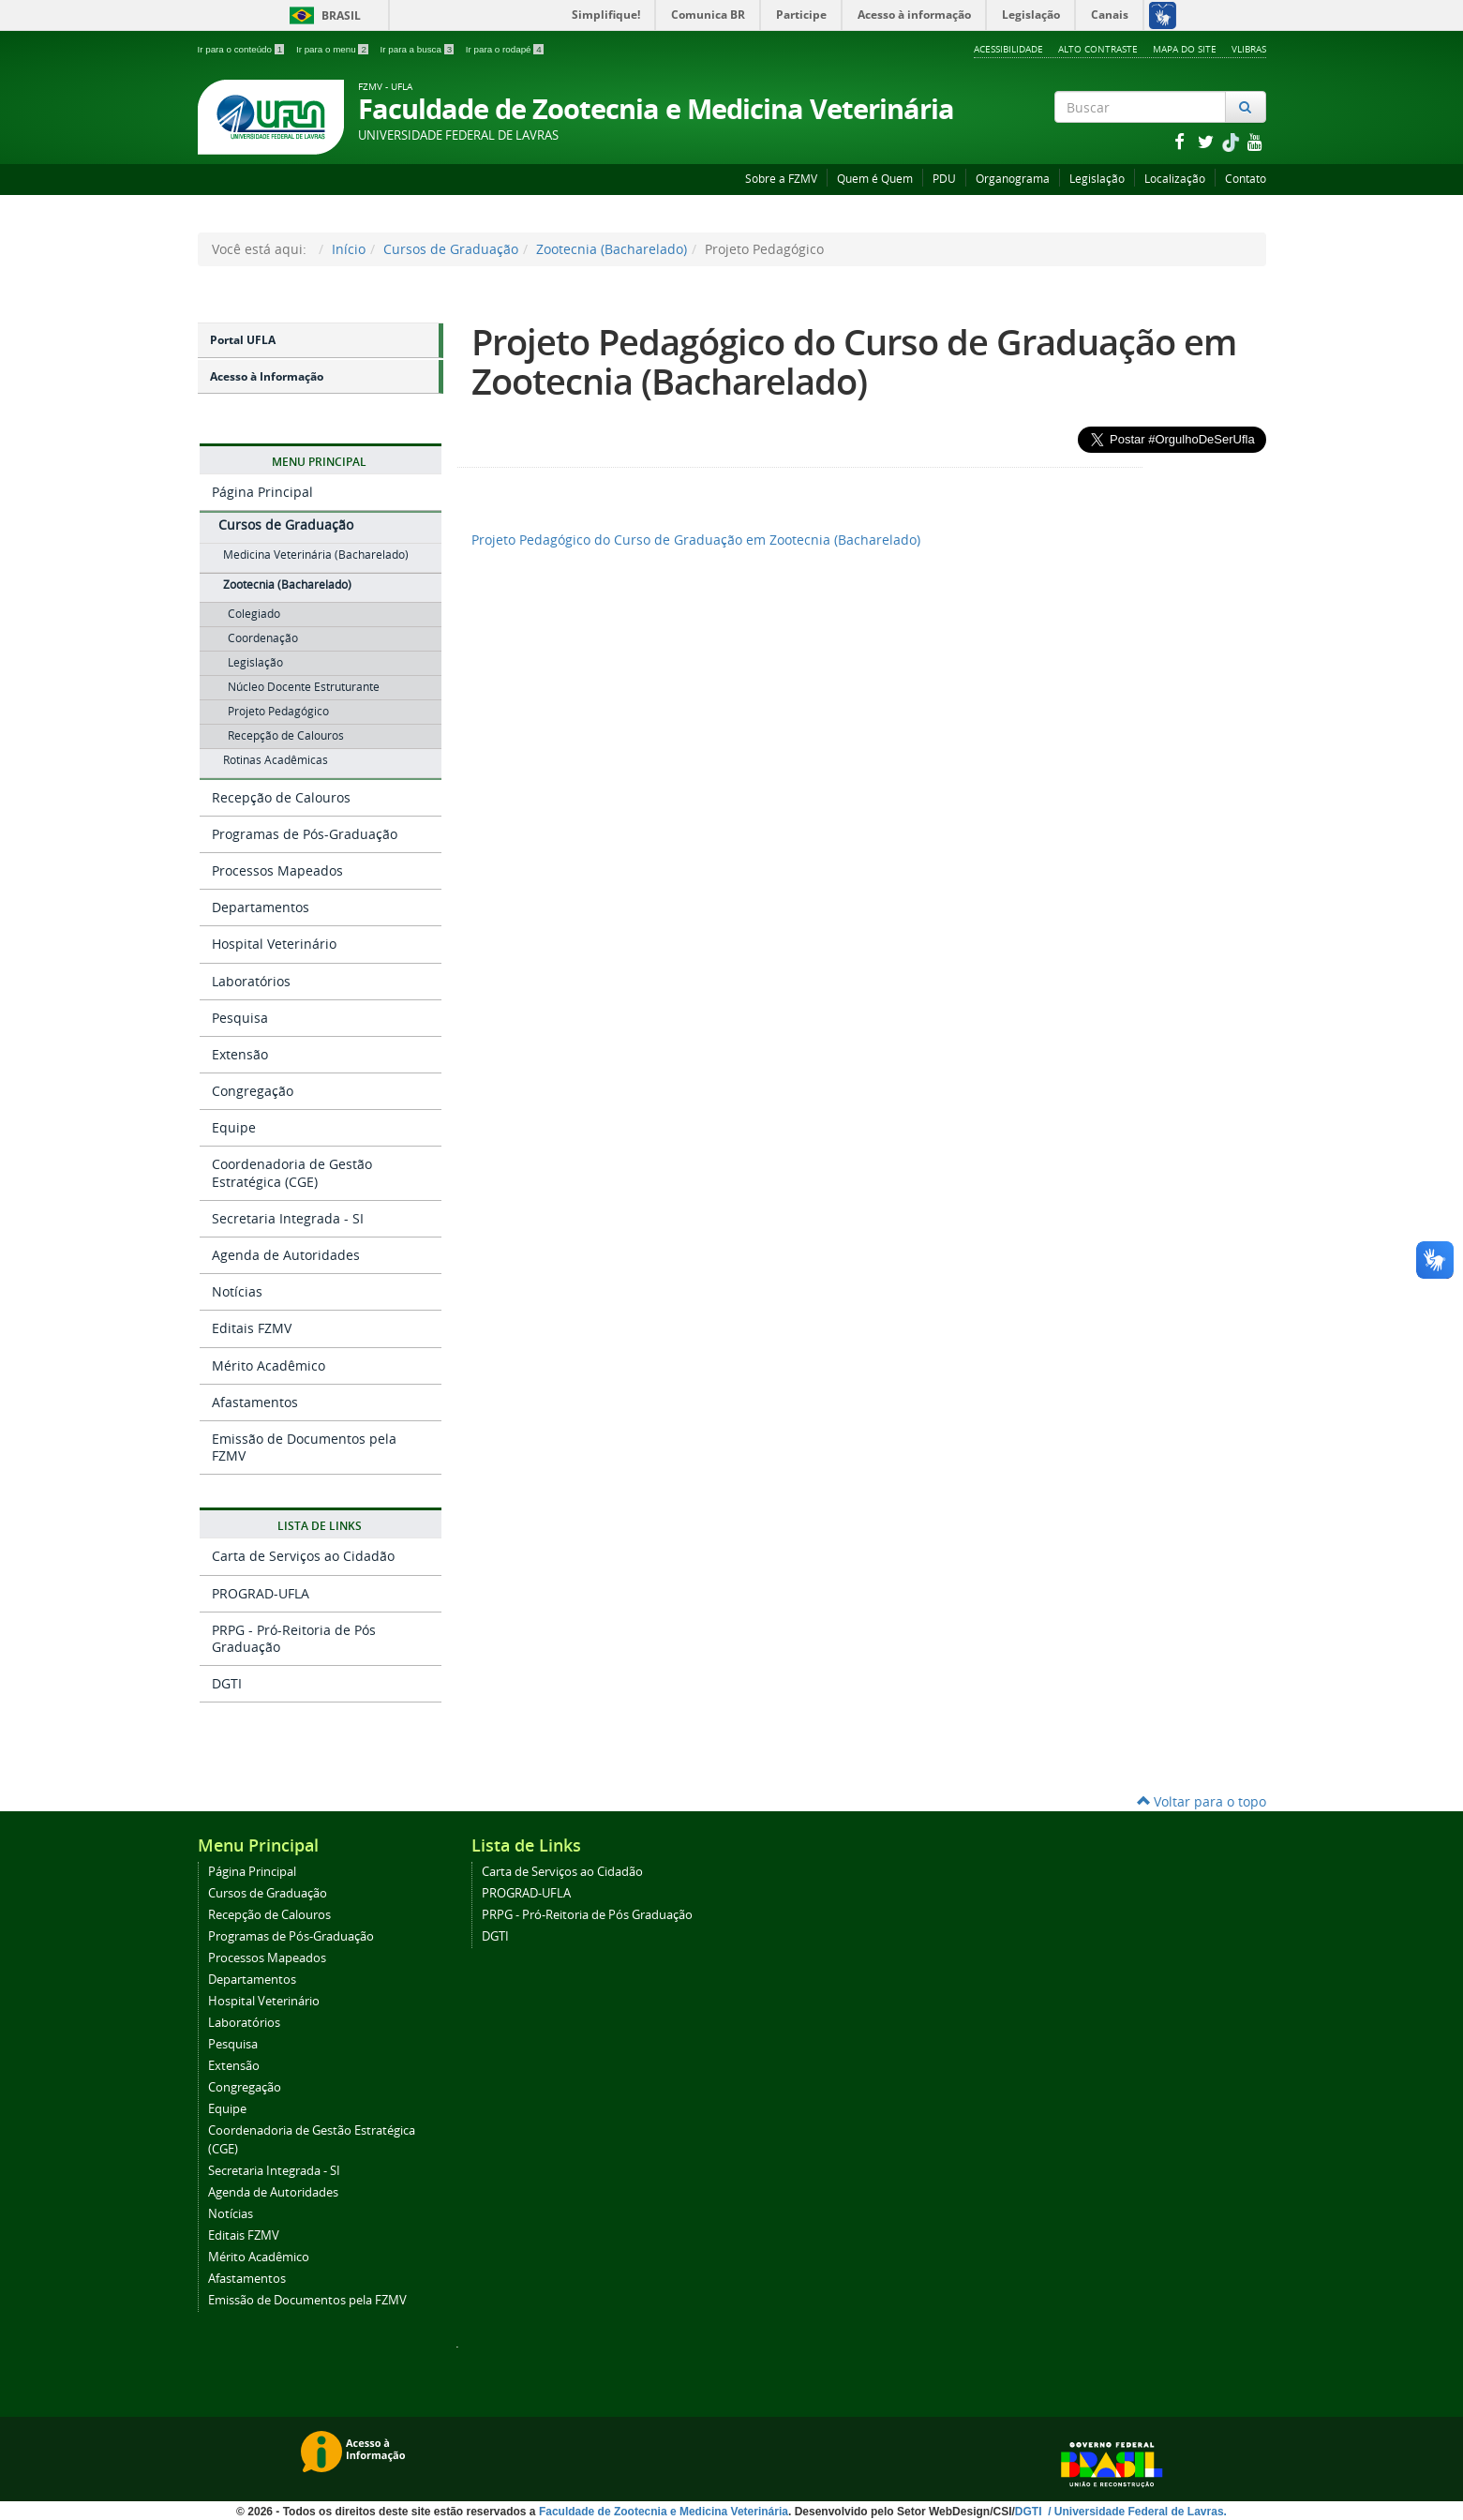 The width and height of the screenshot is (1463, 2520). I want to click on Início, so click(349, 249).